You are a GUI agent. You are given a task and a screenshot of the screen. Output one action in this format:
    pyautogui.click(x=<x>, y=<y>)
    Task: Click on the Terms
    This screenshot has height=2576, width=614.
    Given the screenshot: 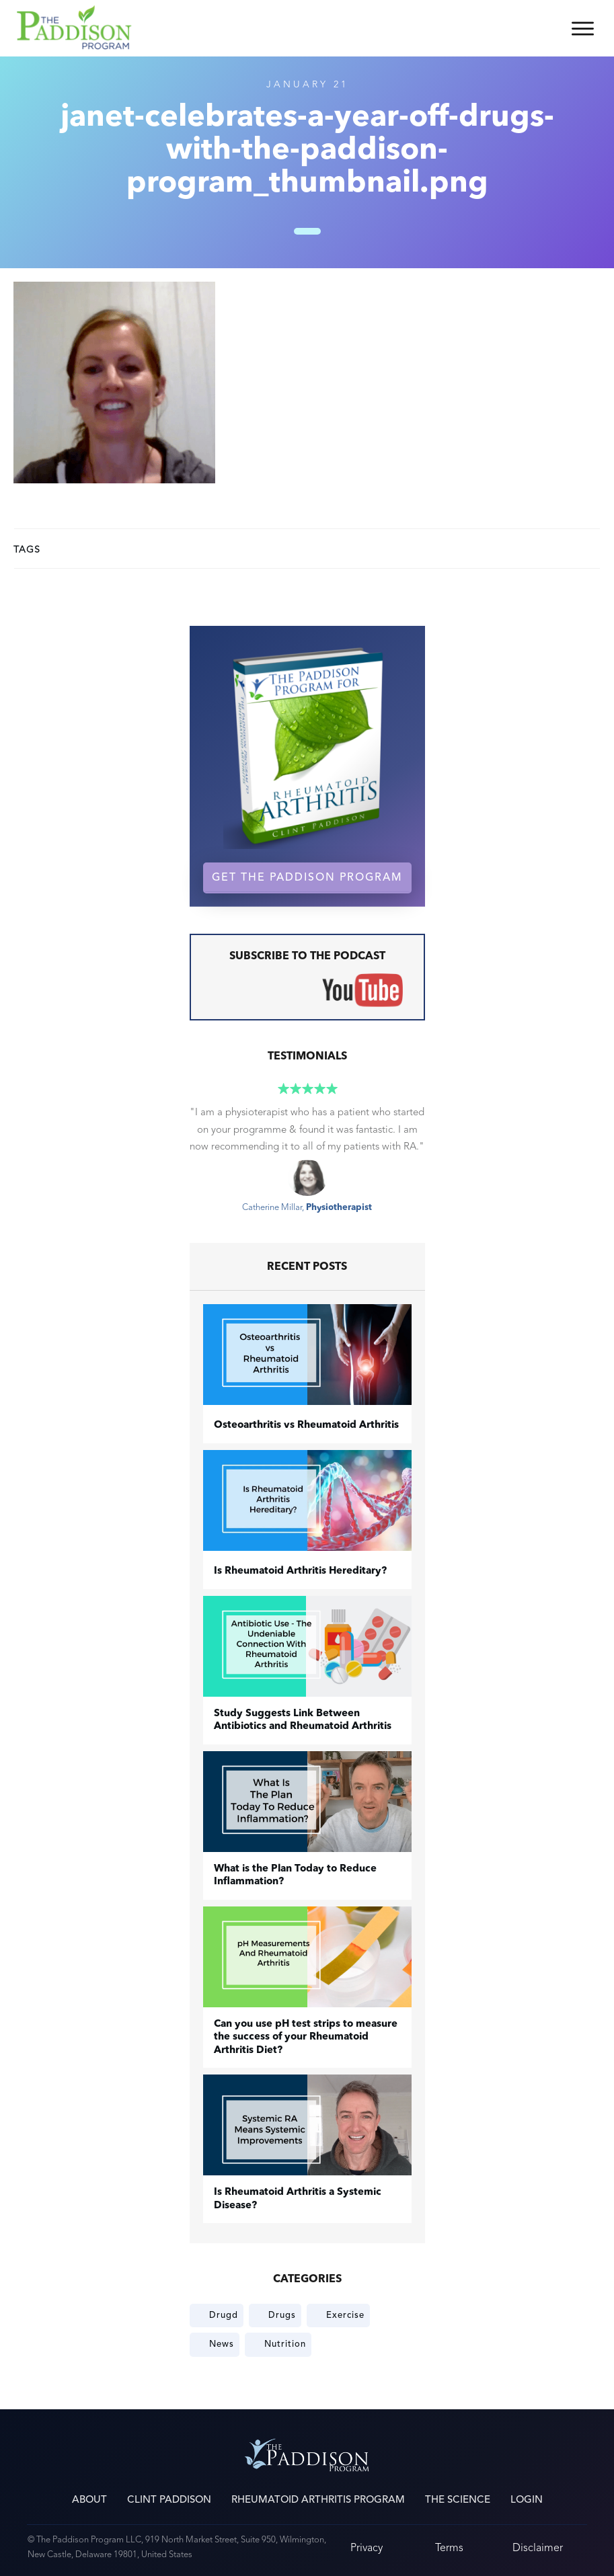 What is the action you would take?
    pyautogui.click(x=449, y=2547)
    